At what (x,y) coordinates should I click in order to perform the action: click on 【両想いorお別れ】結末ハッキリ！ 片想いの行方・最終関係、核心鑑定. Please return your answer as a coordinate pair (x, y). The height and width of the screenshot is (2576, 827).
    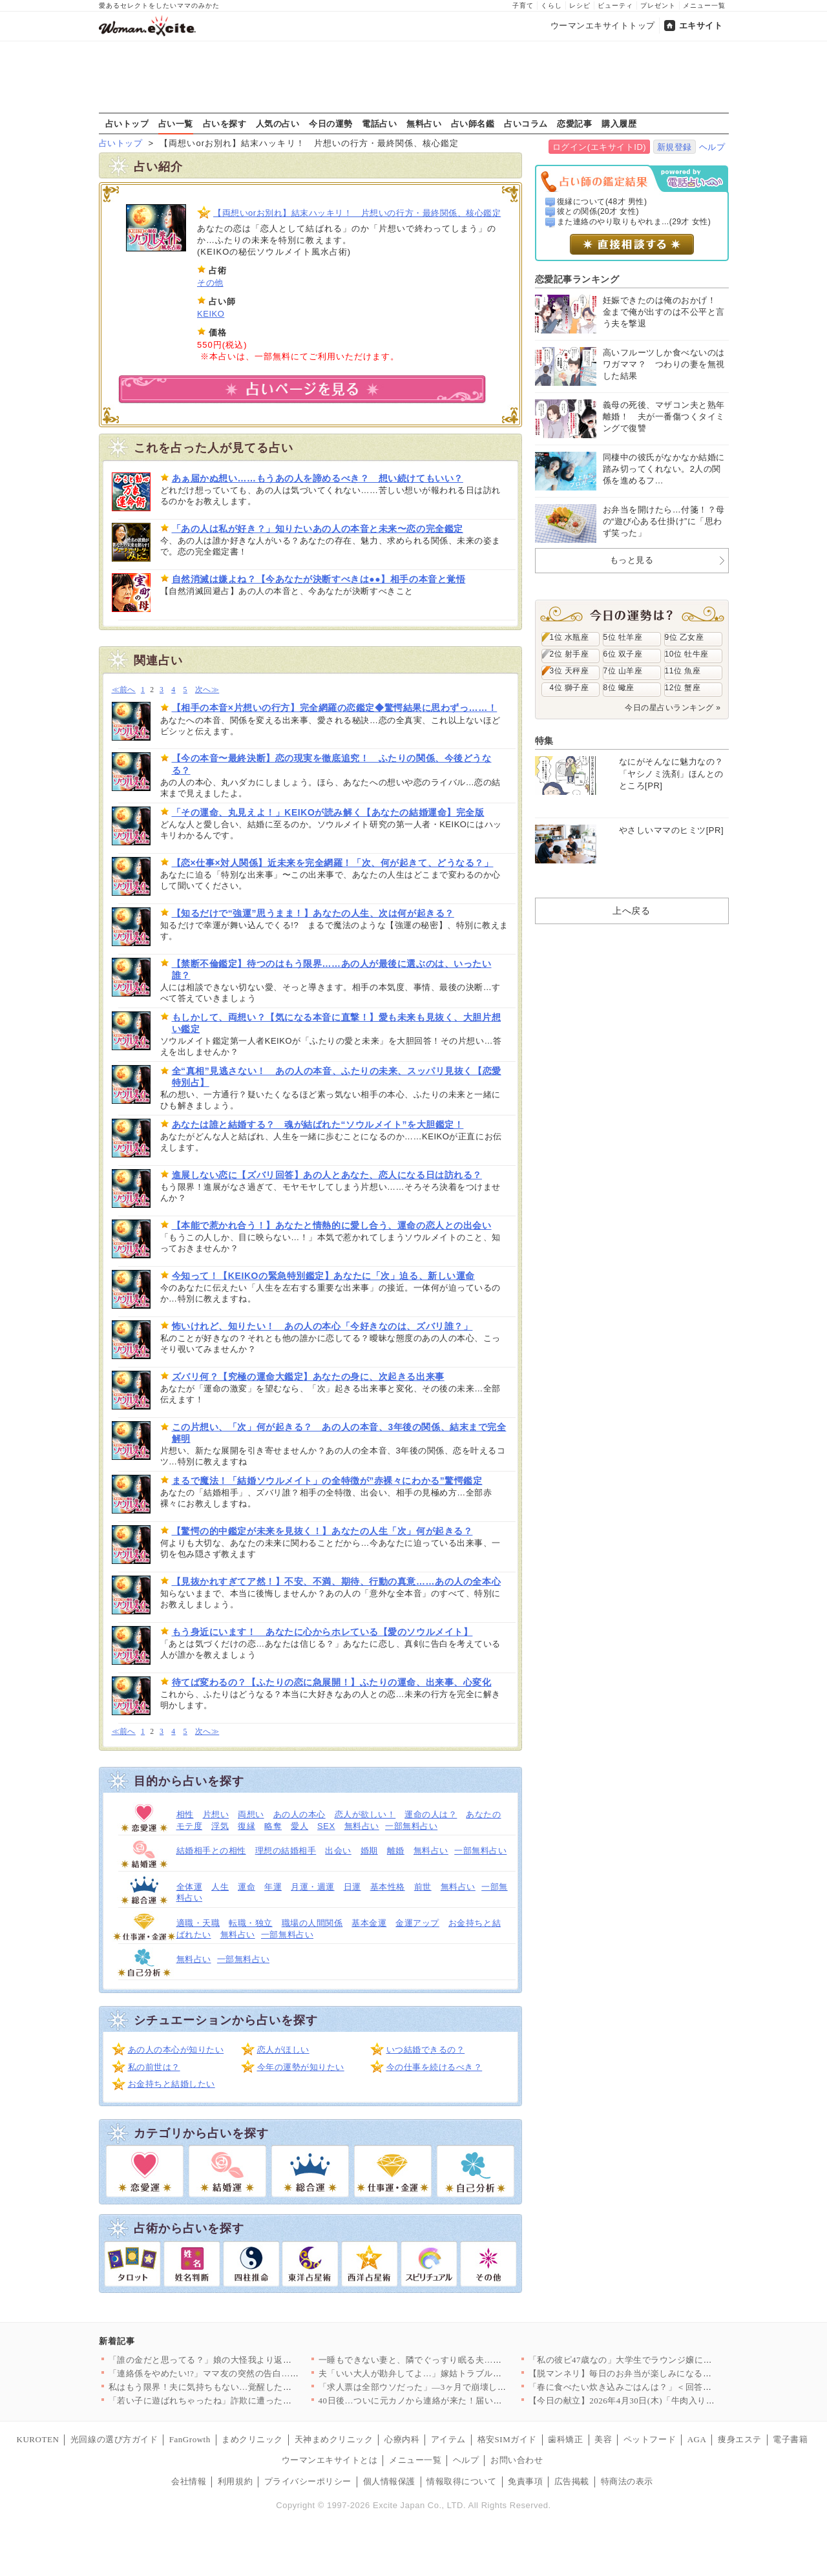
    Looking at the image, I should click on (357, 213).